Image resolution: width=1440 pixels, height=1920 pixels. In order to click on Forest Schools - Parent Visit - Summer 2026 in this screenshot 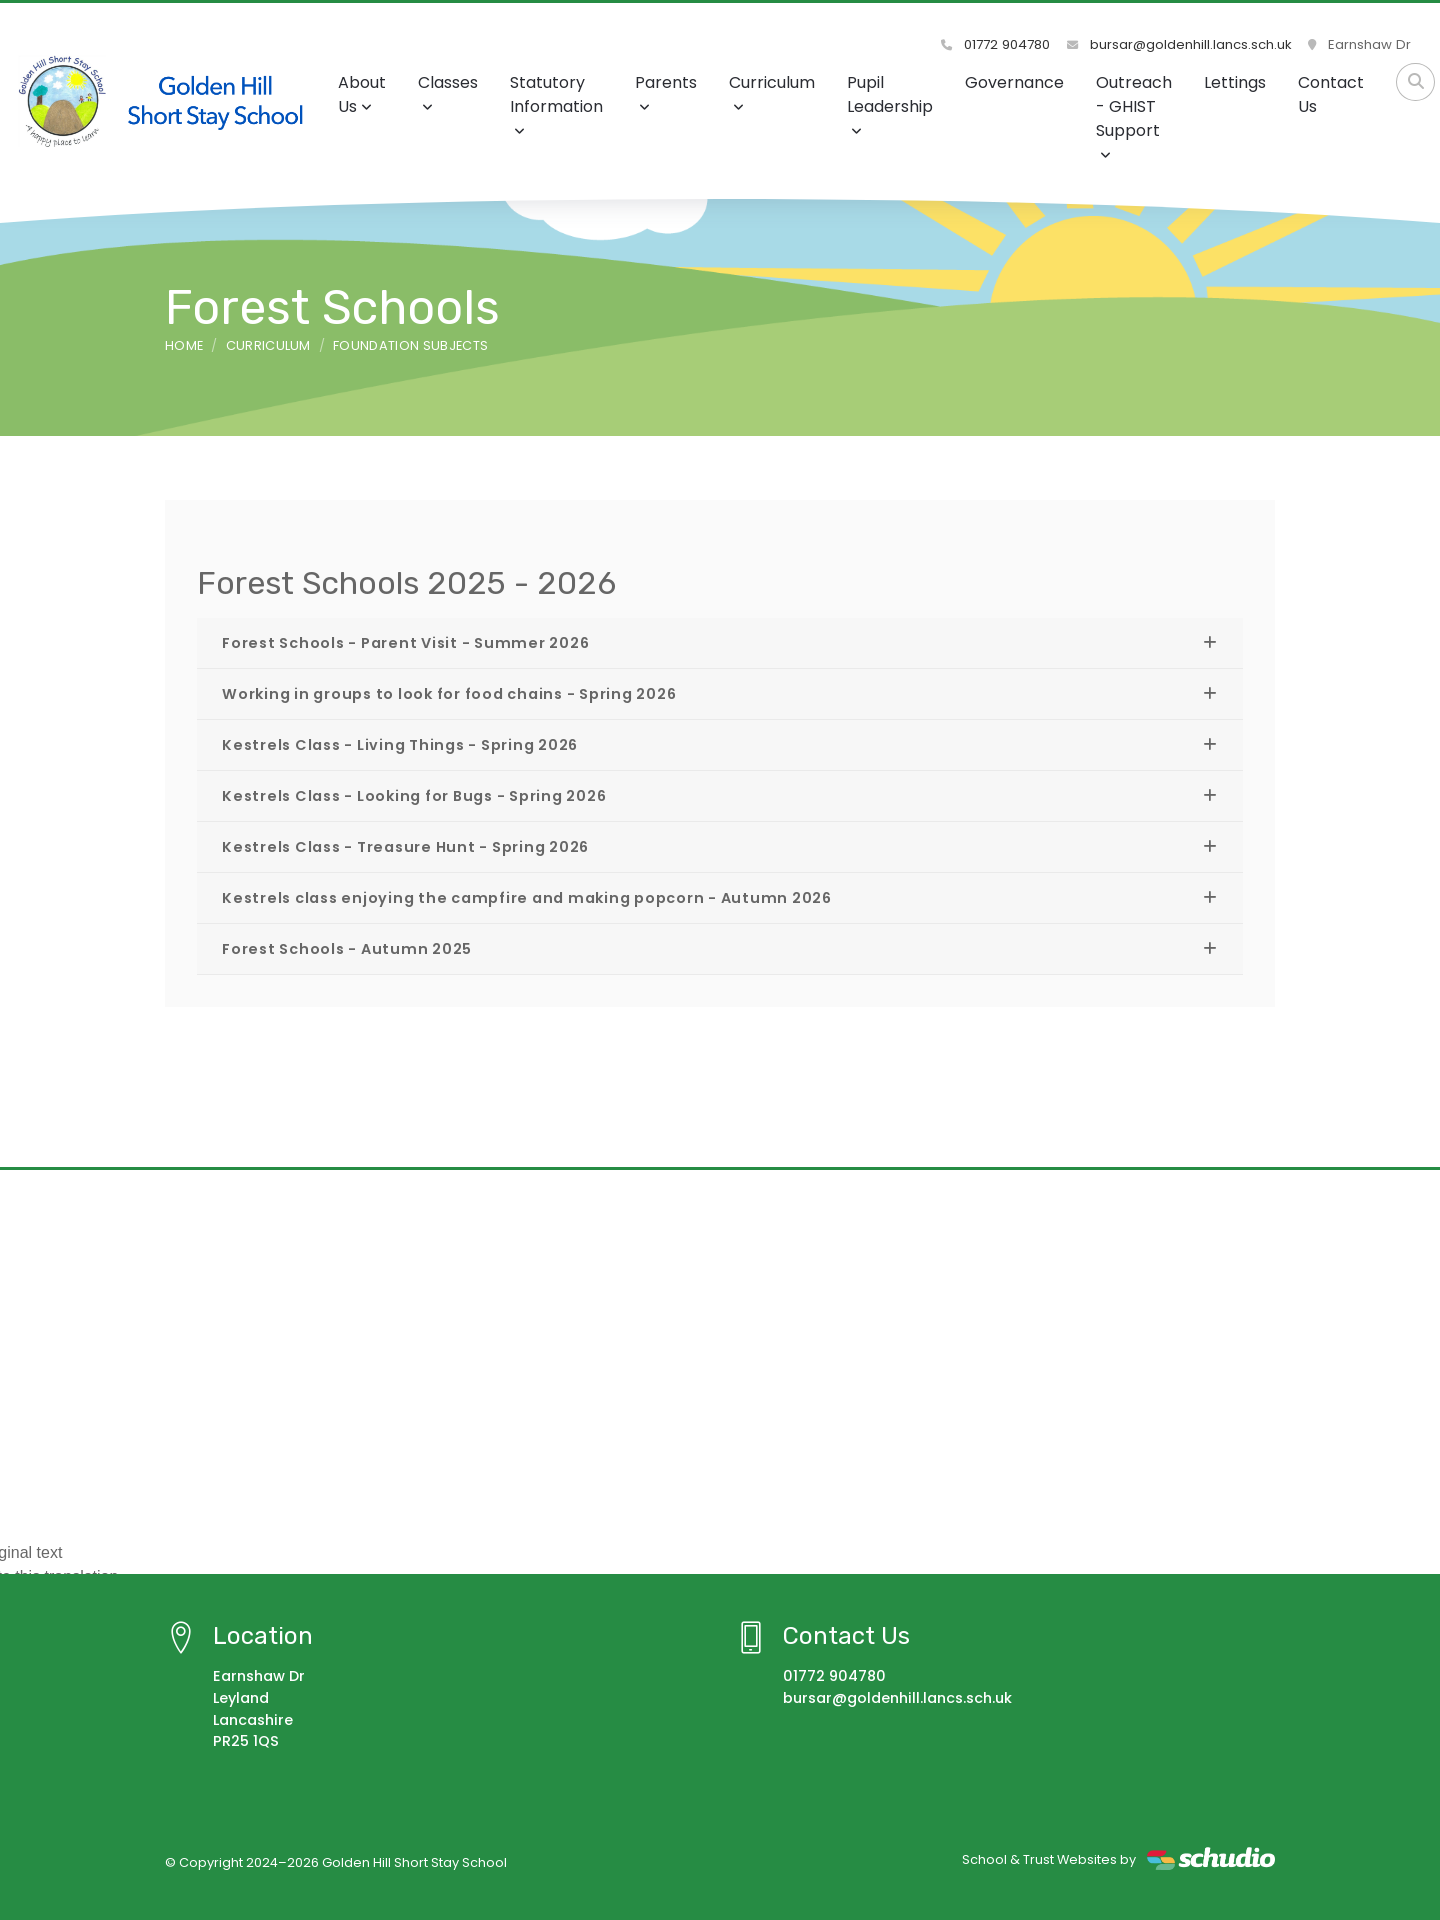, I will do `click(405, 643)`.